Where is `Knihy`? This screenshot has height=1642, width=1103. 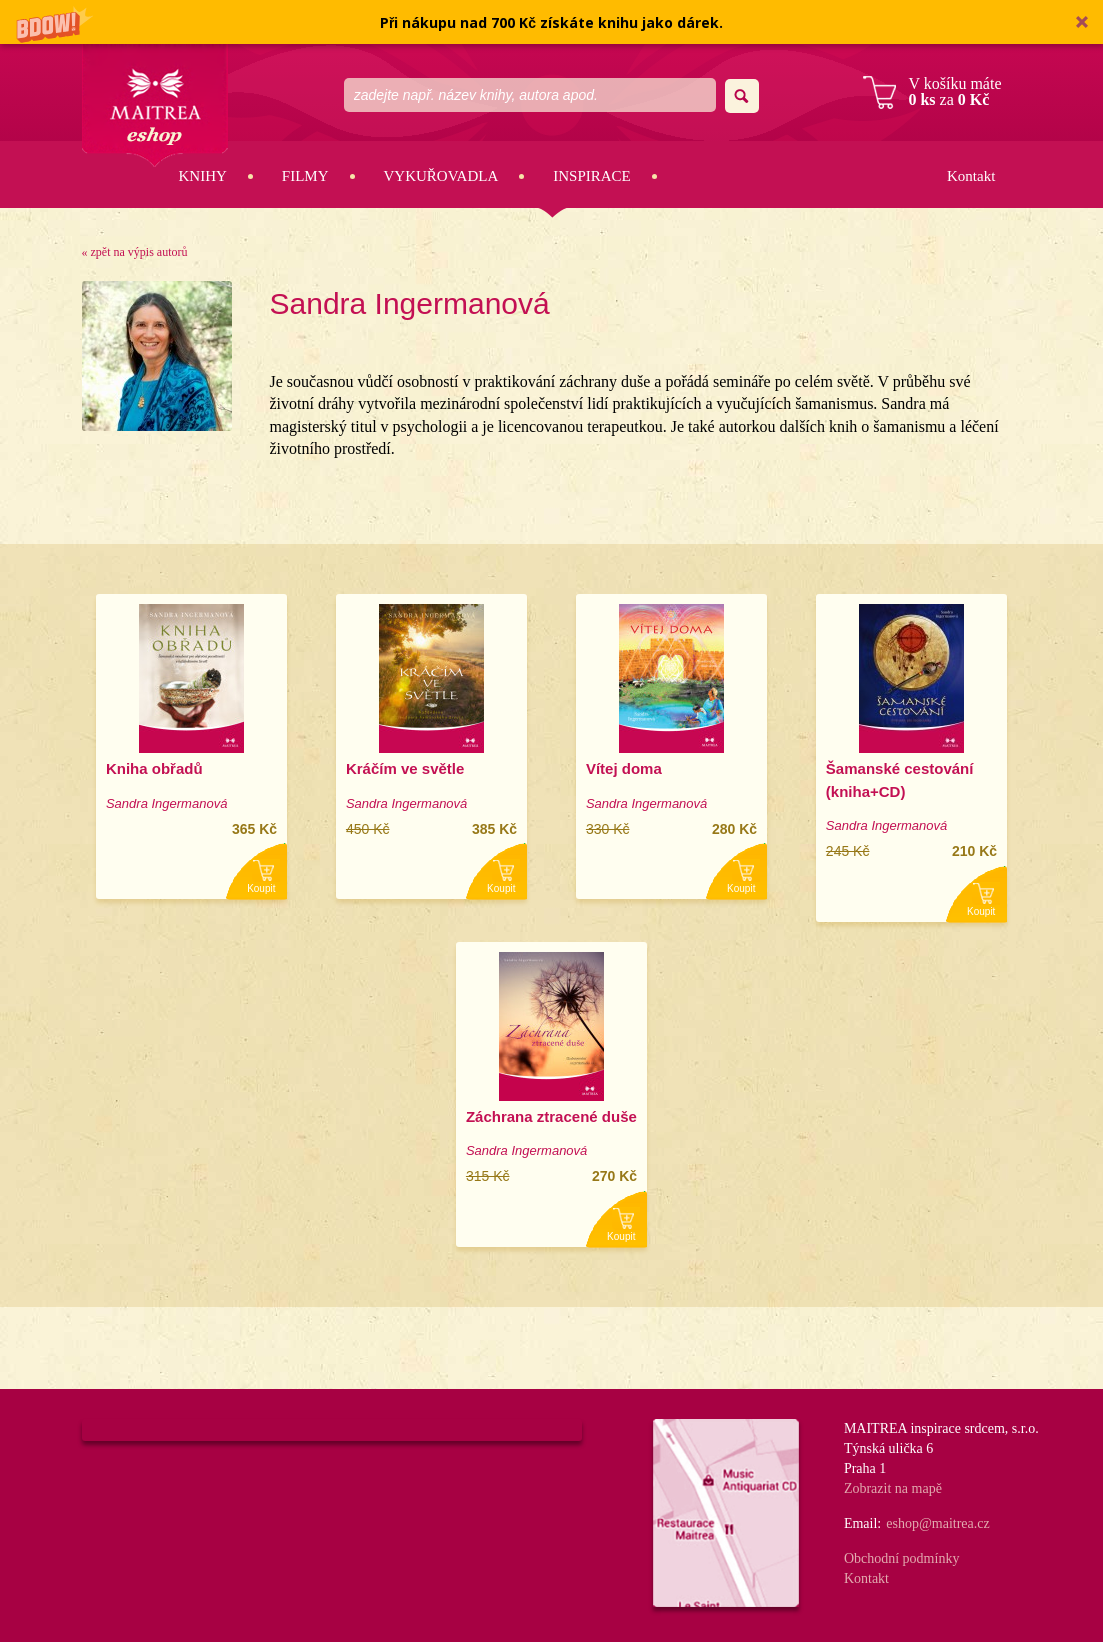 Knihy is located at coordinates (203, 176).